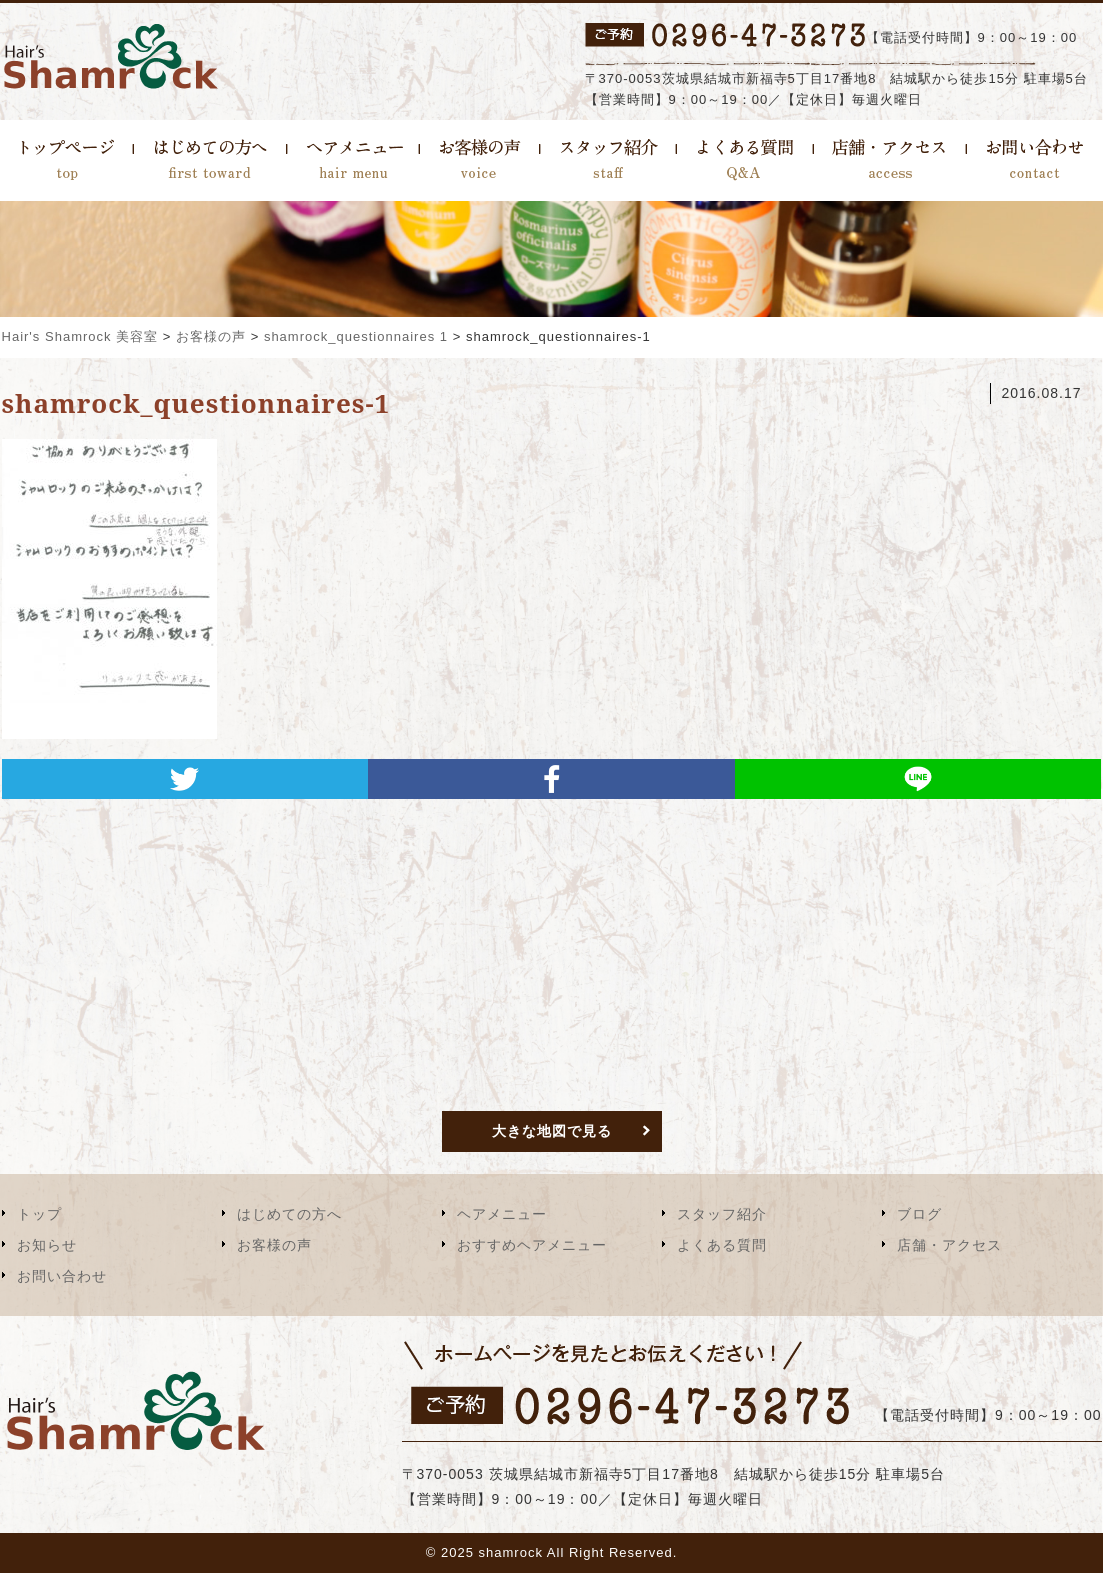 The width and height of the screenshot is (1103, 1573). Describe the element at coordinates (62, 1276) in the screenshot. I see `お問い合わせ` at that location.